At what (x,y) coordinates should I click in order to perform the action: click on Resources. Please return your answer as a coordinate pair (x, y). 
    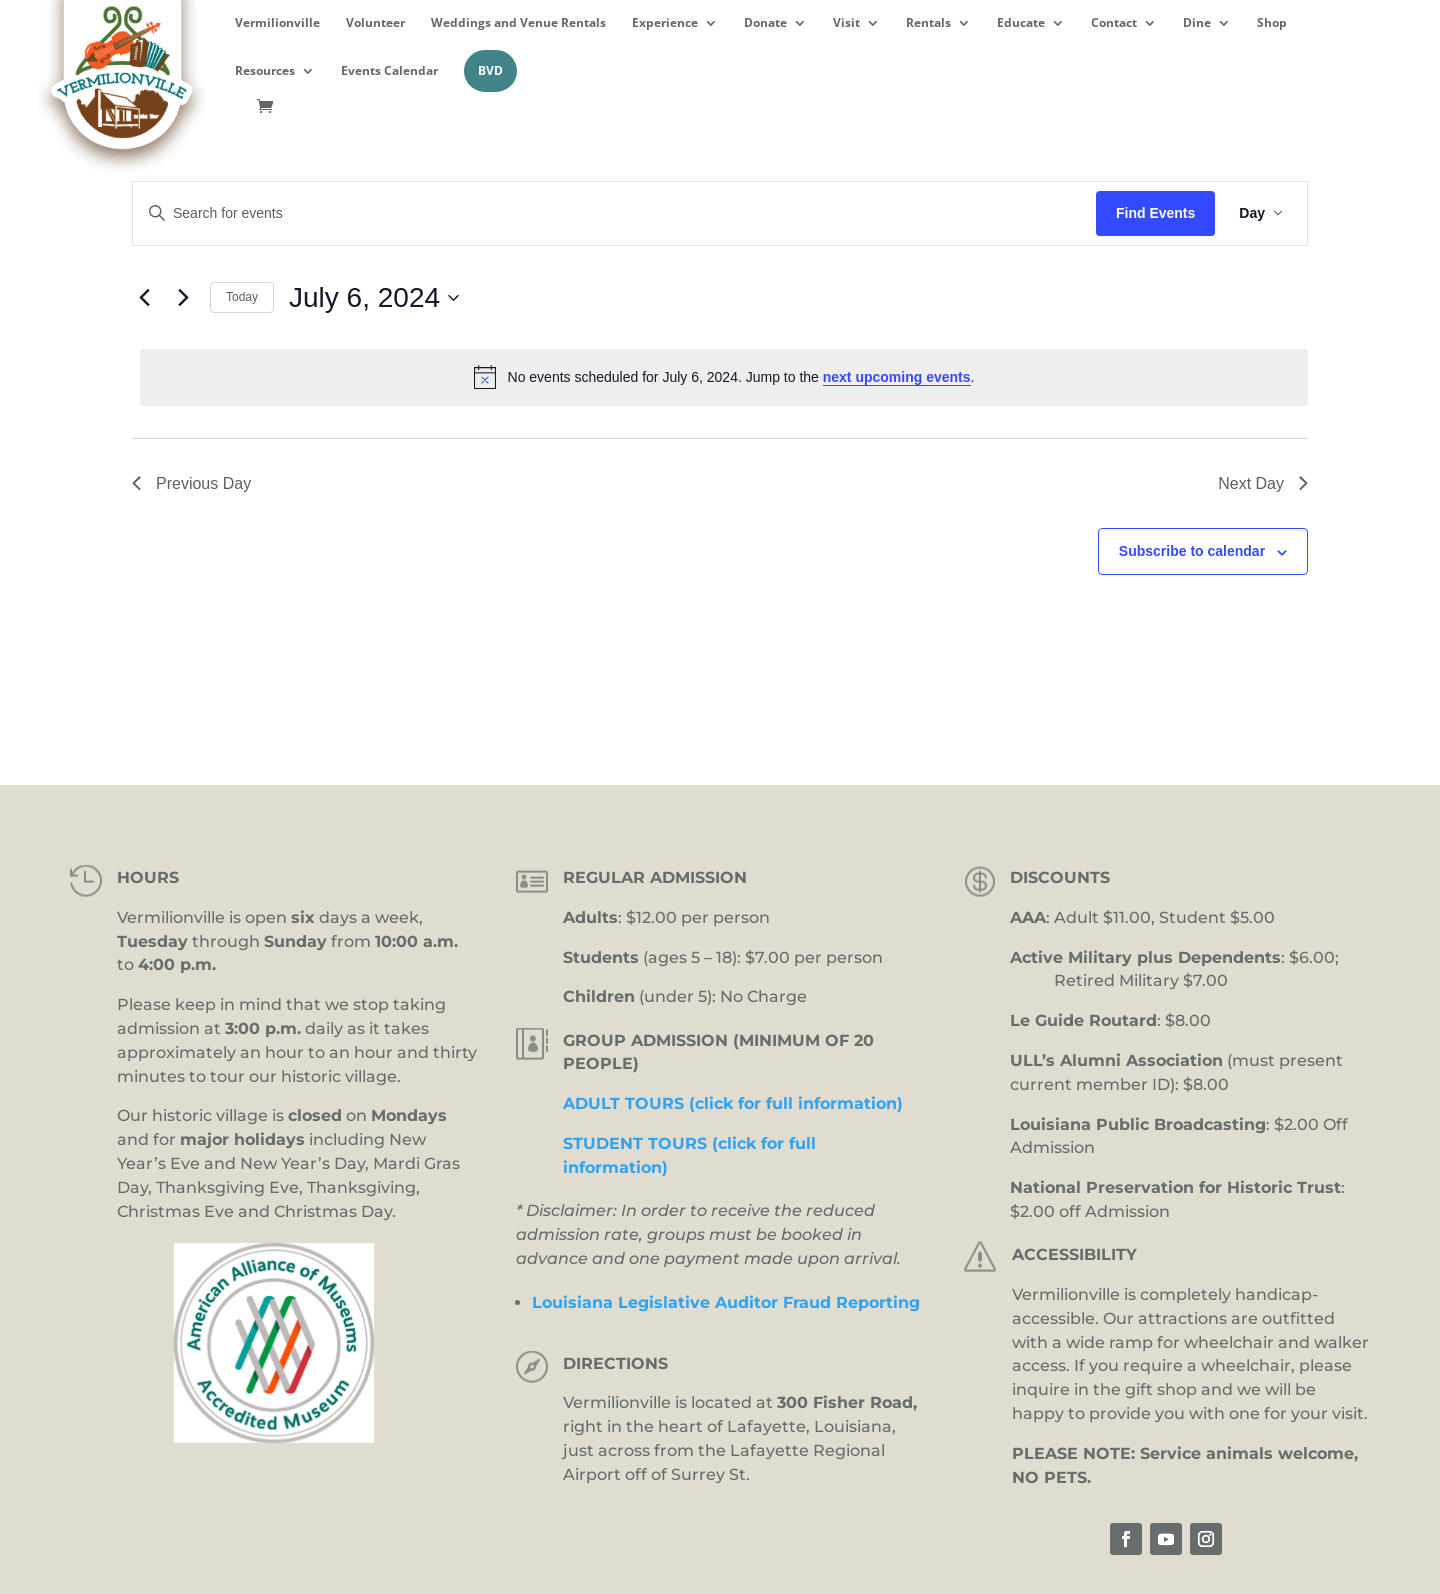
    Looking at the image, I should click on (265, 71).